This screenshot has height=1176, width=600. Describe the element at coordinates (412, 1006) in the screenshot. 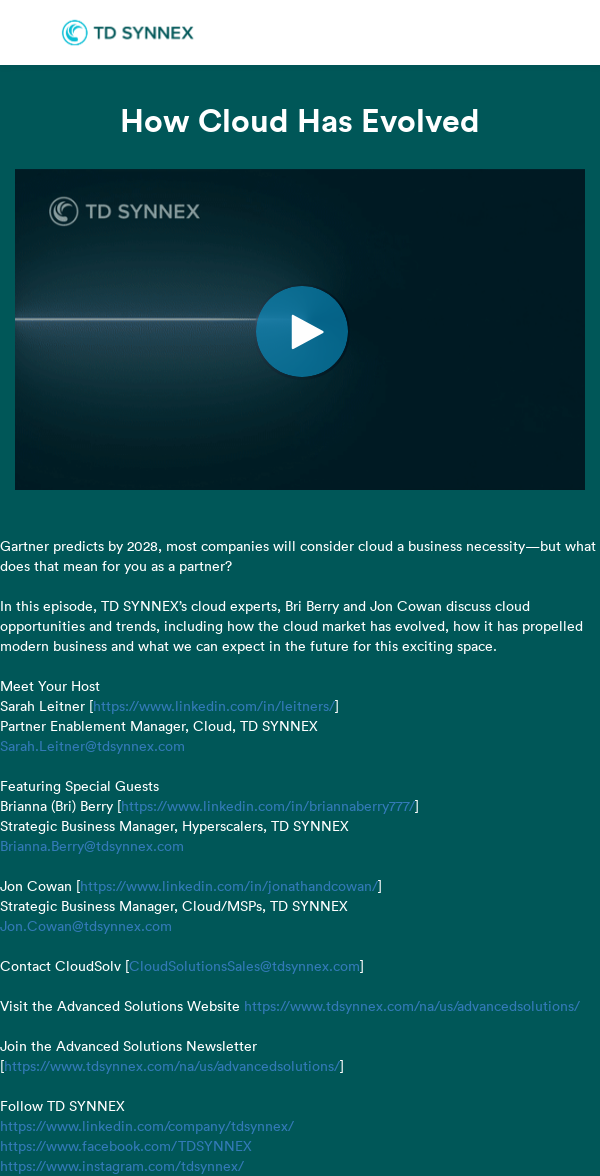

I see `https://www.tdsynnex.com/na/us/advancedsolutions/` at that location.